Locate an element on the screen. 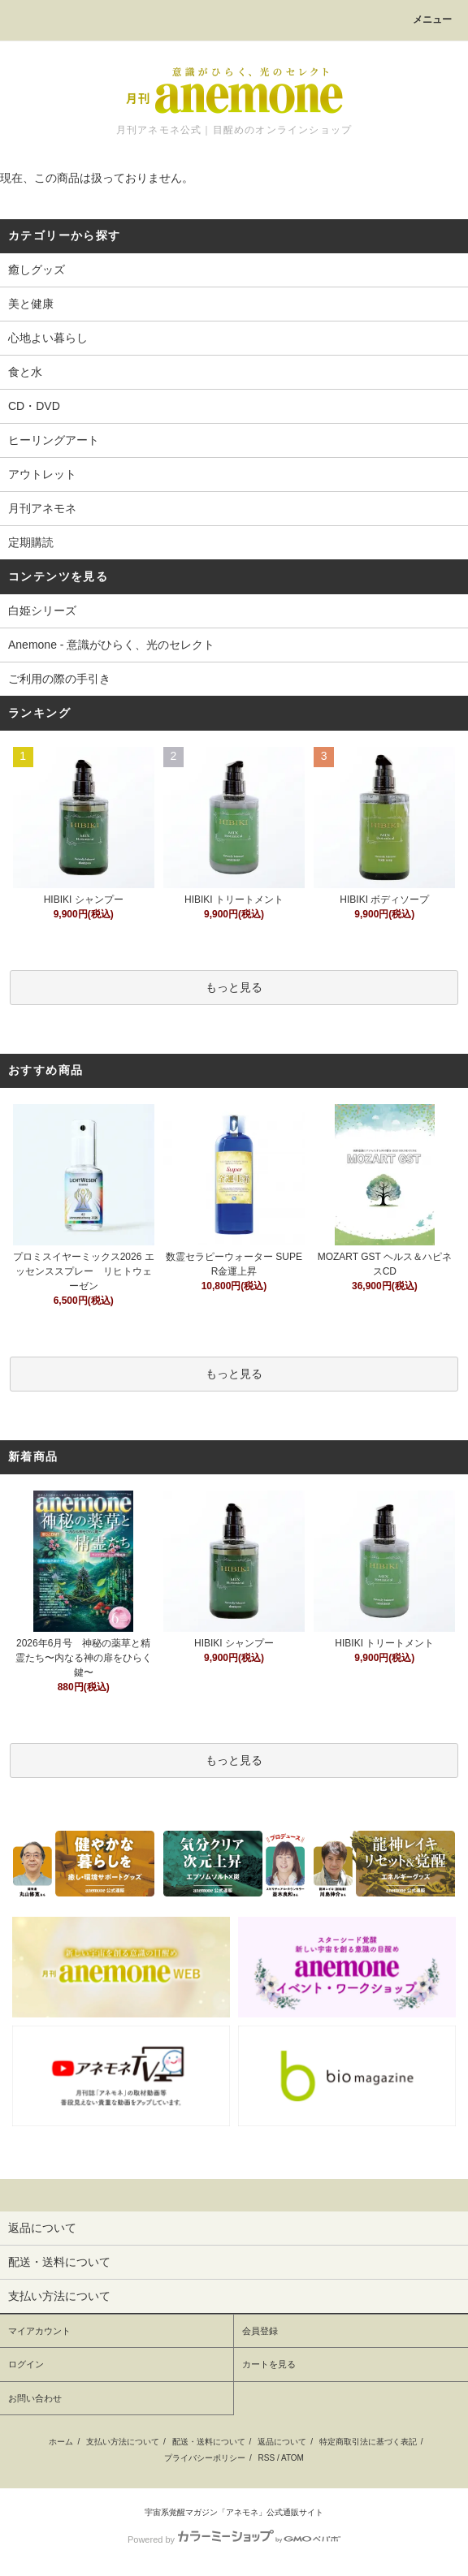 The height and width of the screenshot is (2576, 468). プライバシーポリシー is located at coordinates (204, 2457).